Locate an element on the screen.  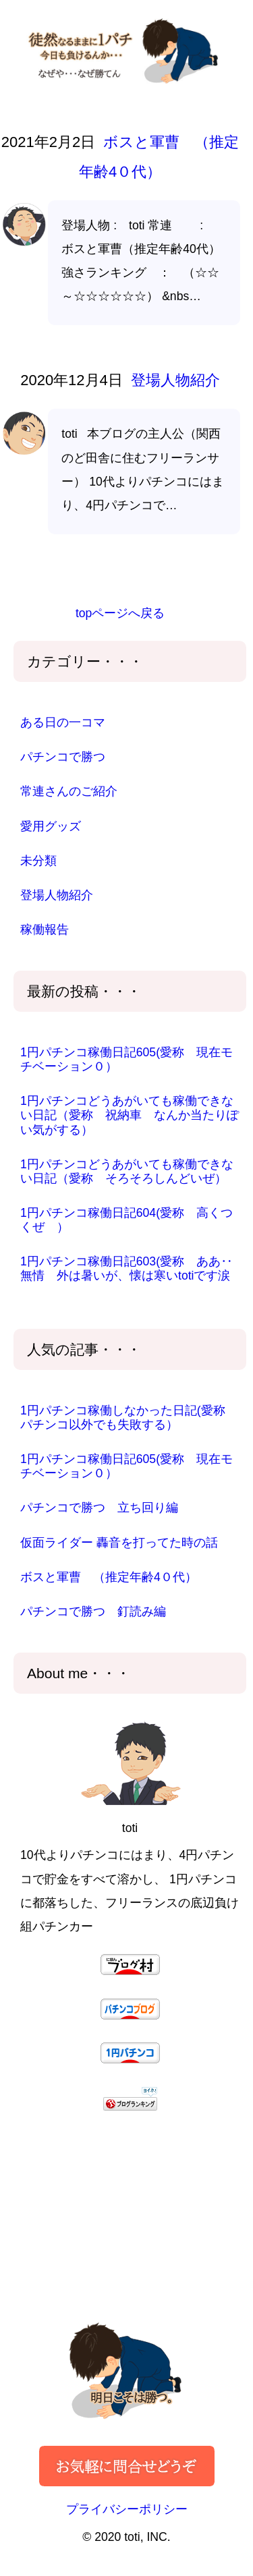
ある日の一コマ is located at coordinates (62, 722).